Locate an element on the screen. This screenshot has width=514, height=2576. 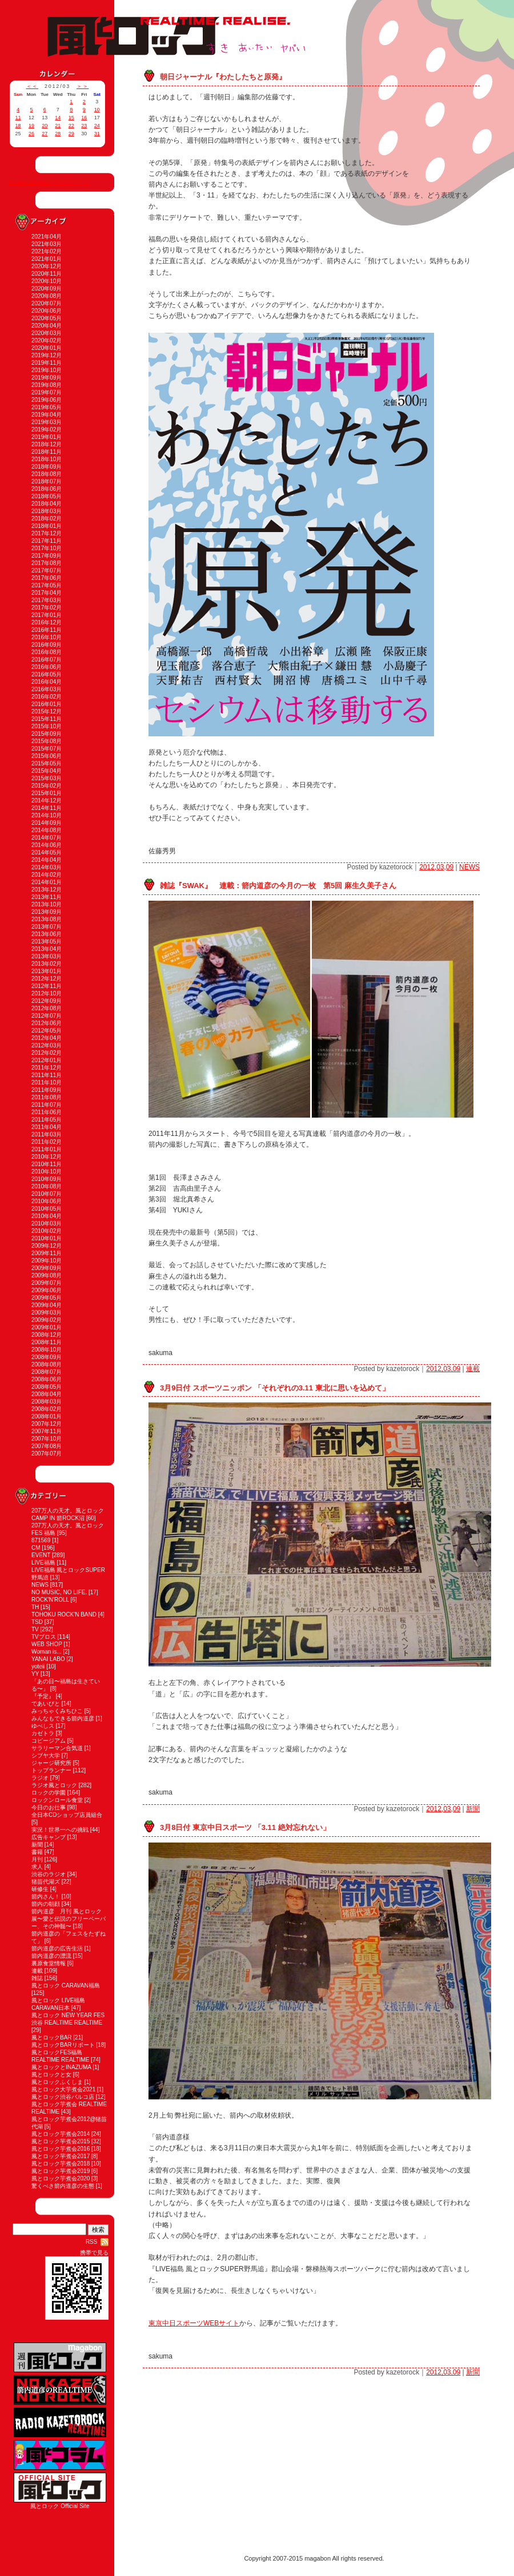
2021年03月 is located at coordinates (46, 244).